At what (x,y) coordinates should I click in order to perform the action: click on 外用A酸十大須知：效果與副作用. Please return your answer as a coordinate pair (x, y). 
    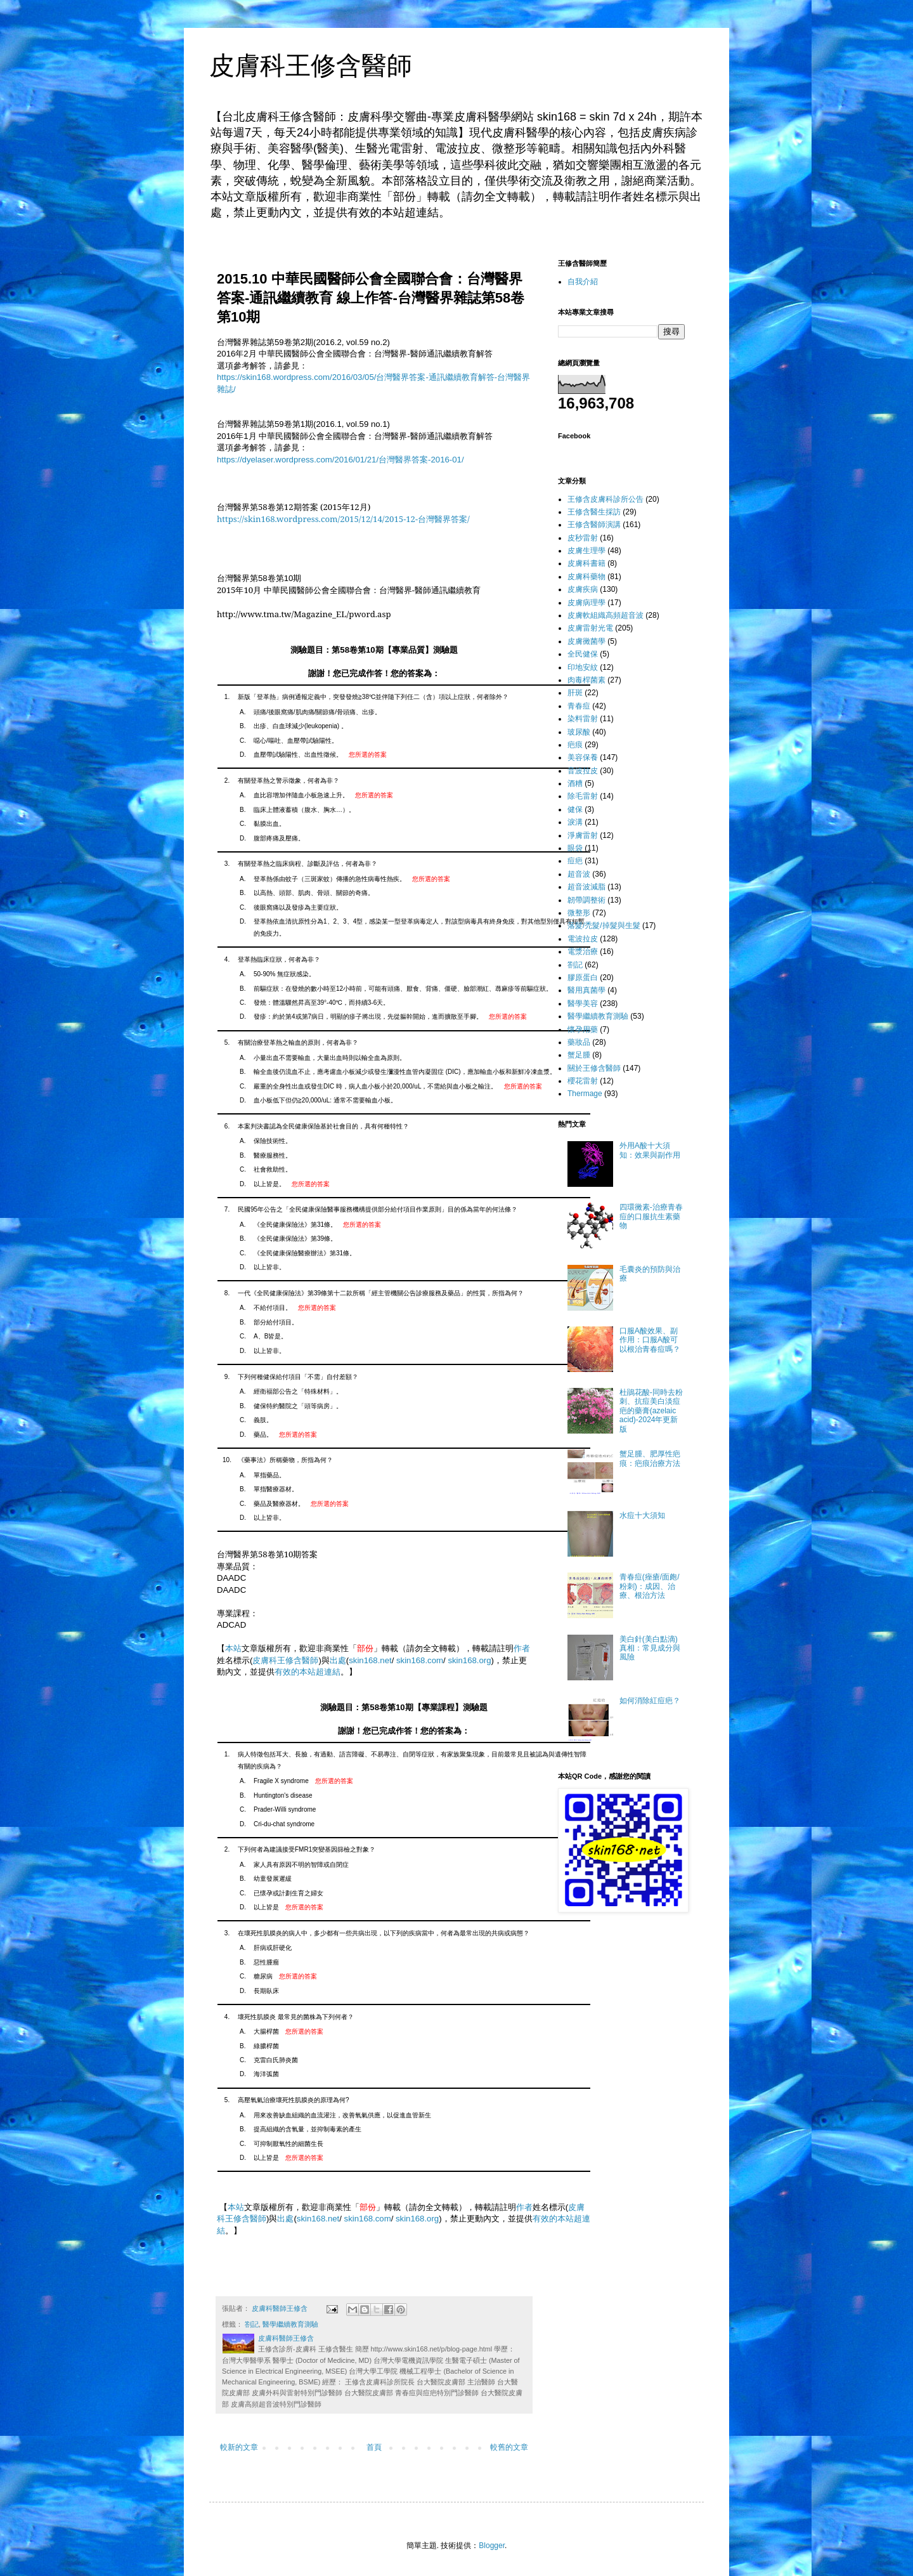
    Looking at the image, I should click on (649, 1150).